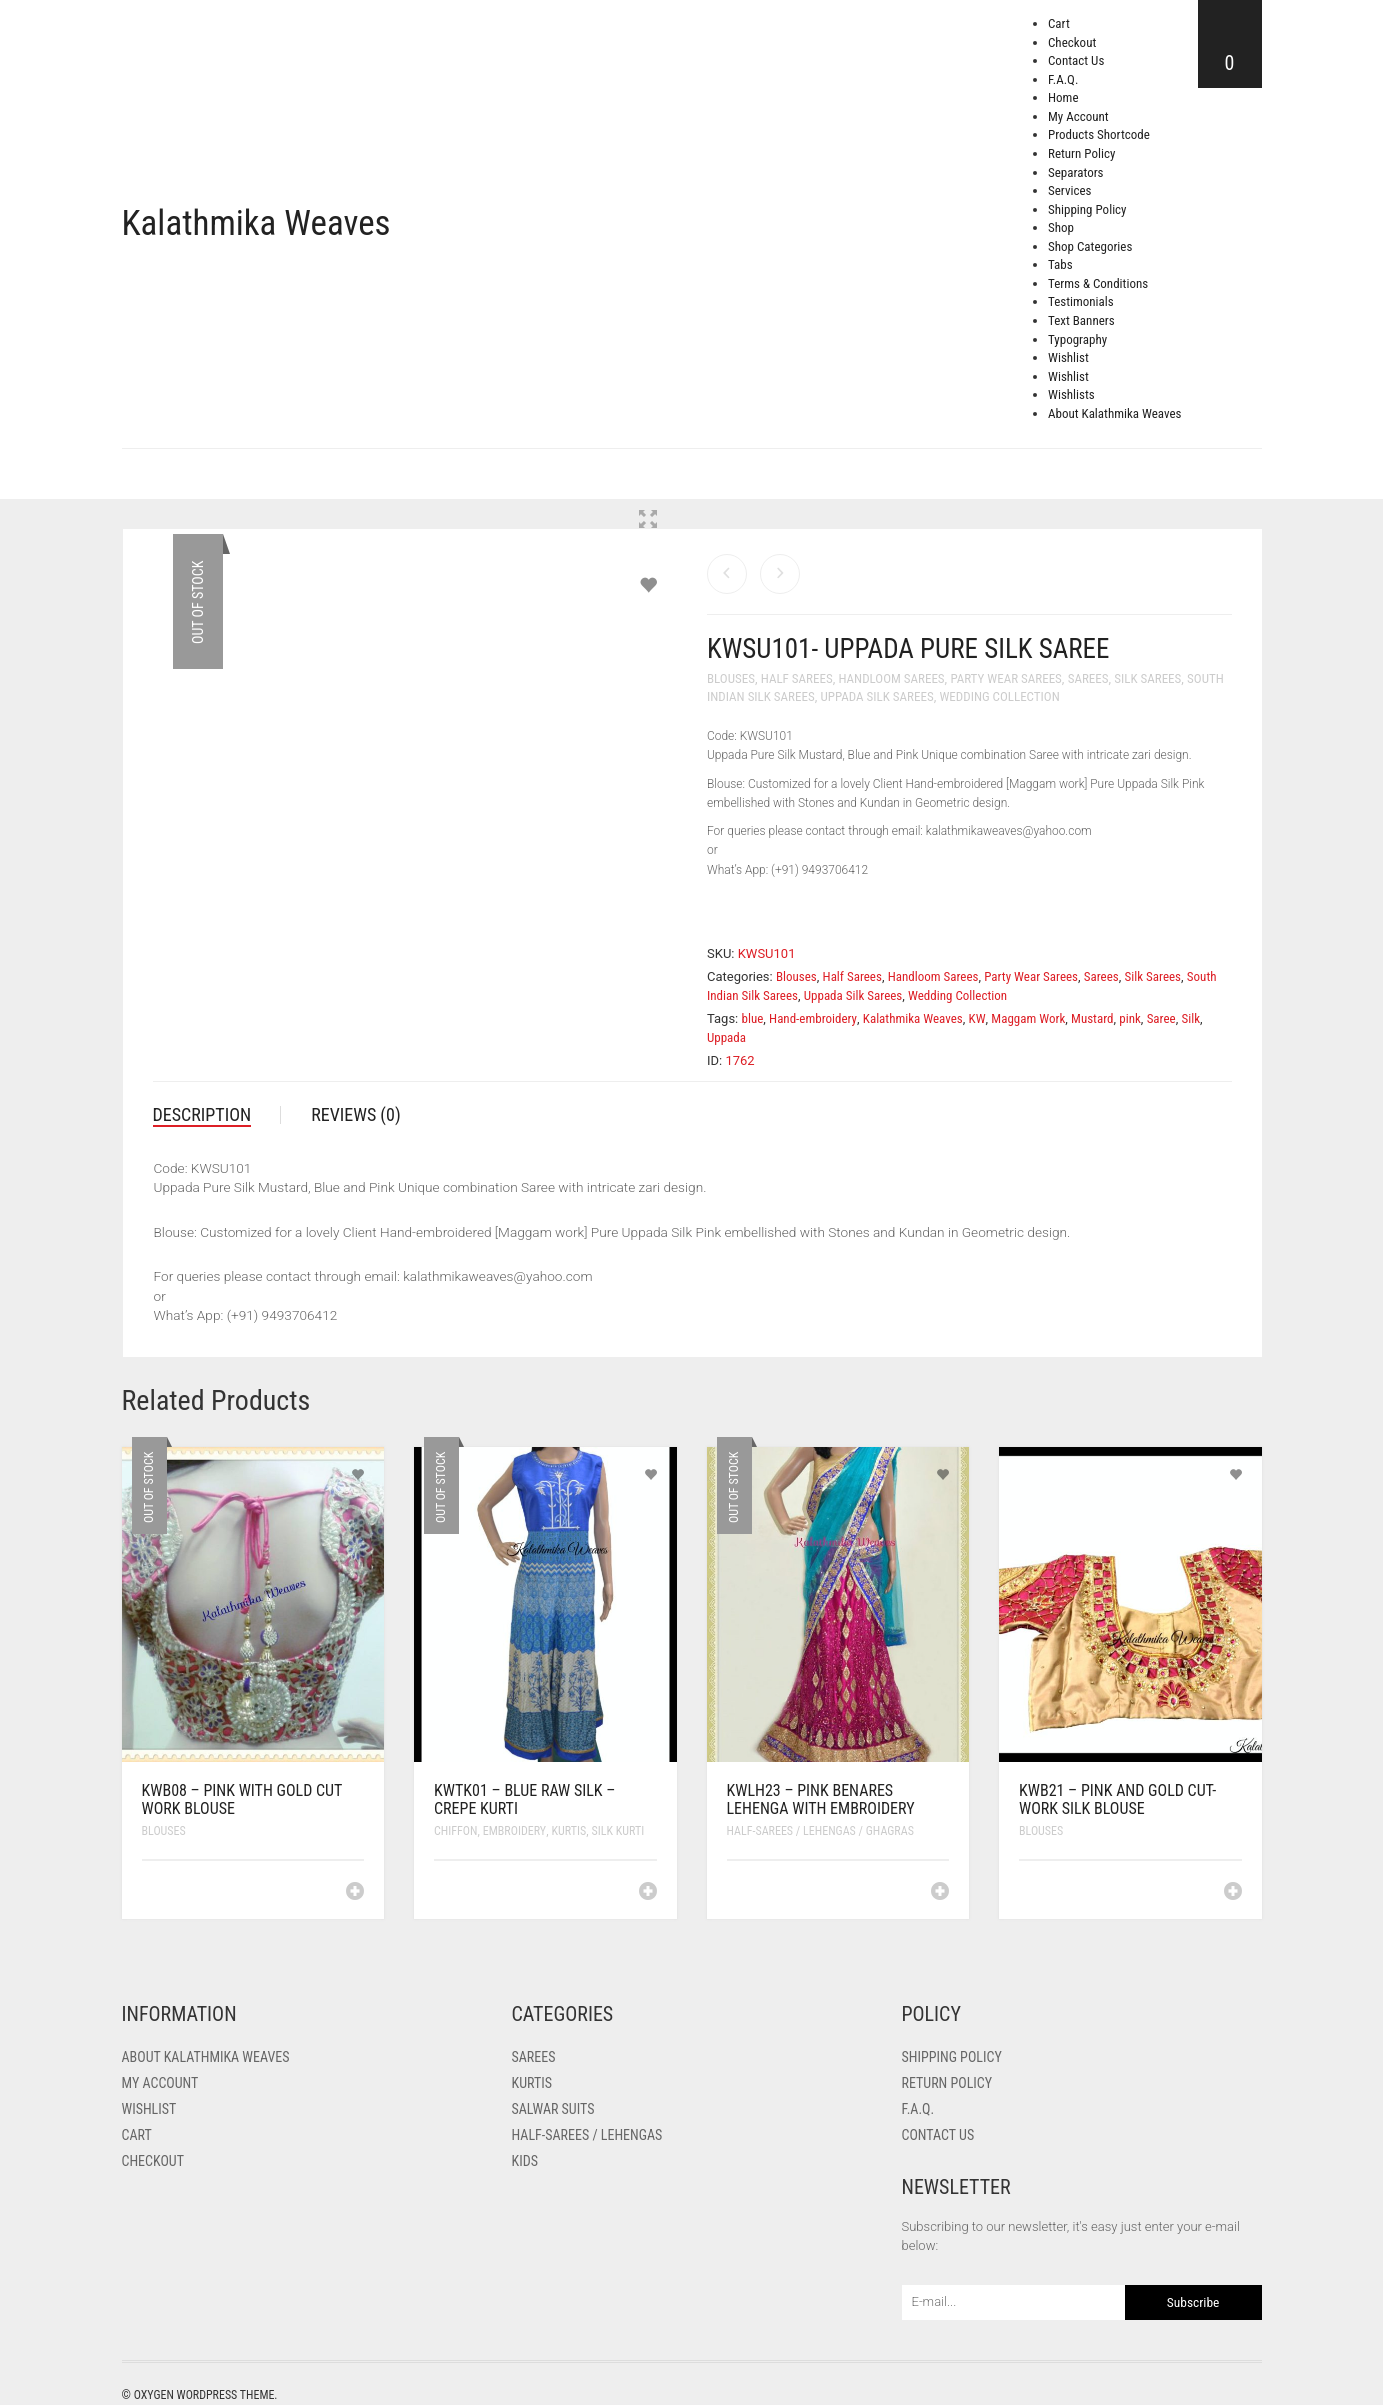 This screenshot has height=2405, width=1383. I want to click on KWB21 – Pink and Gold Cut-work Silk Blouse, so click(1117, 1799).